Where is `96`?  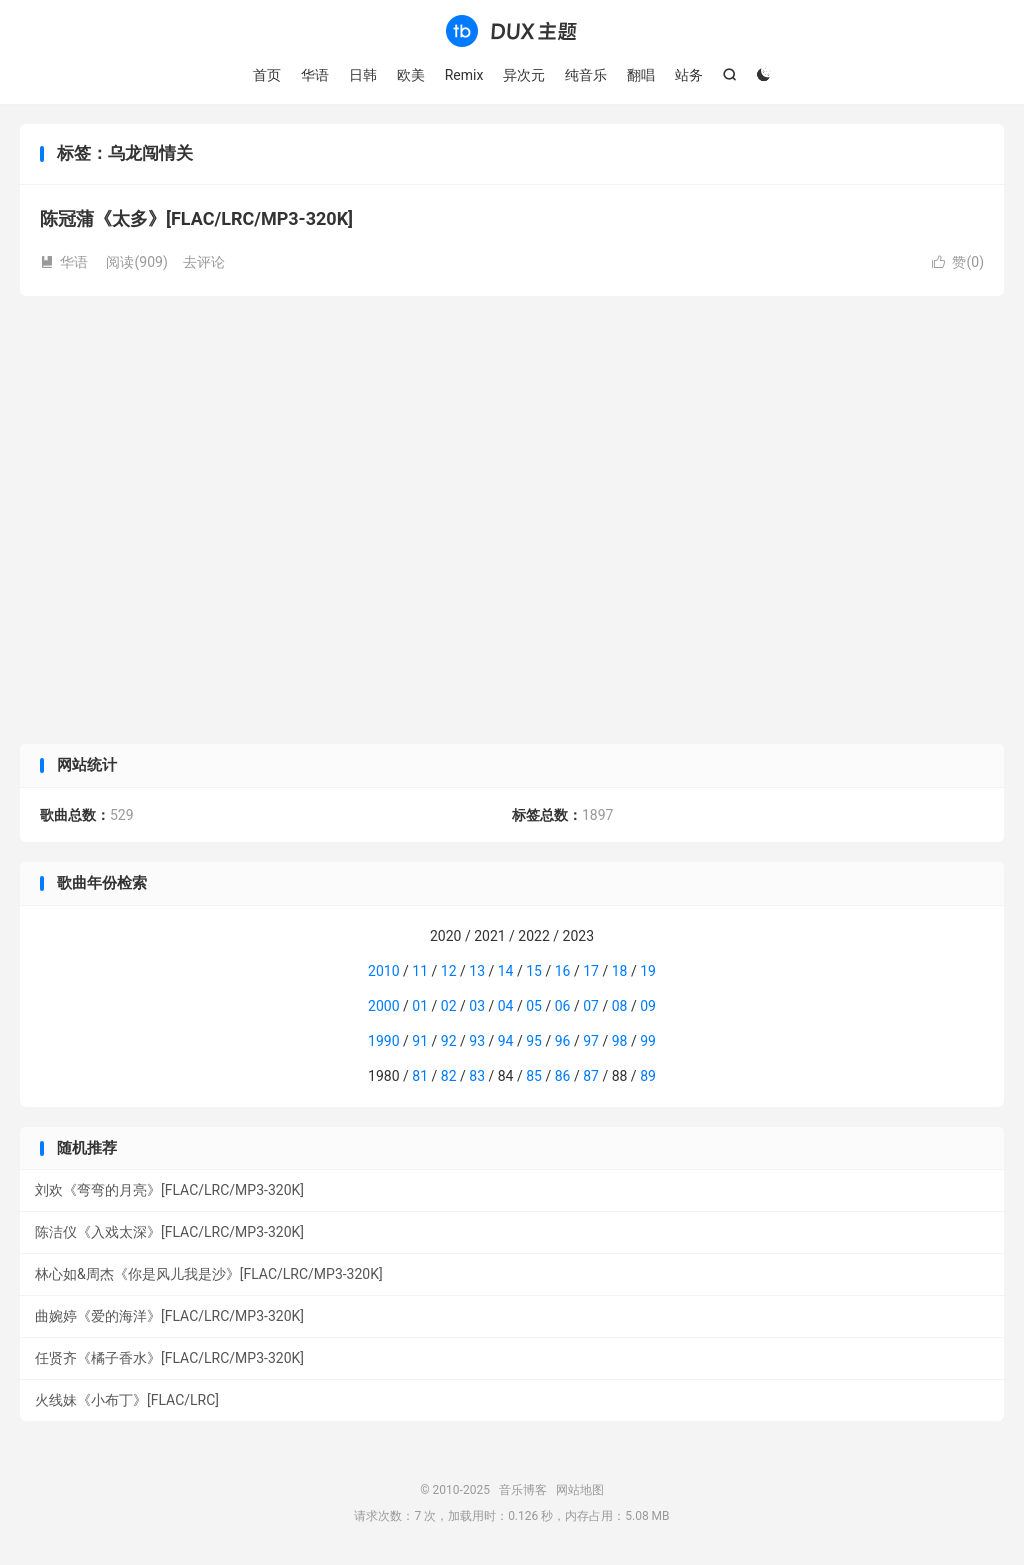
96 is located at coordinates (563, 1041).